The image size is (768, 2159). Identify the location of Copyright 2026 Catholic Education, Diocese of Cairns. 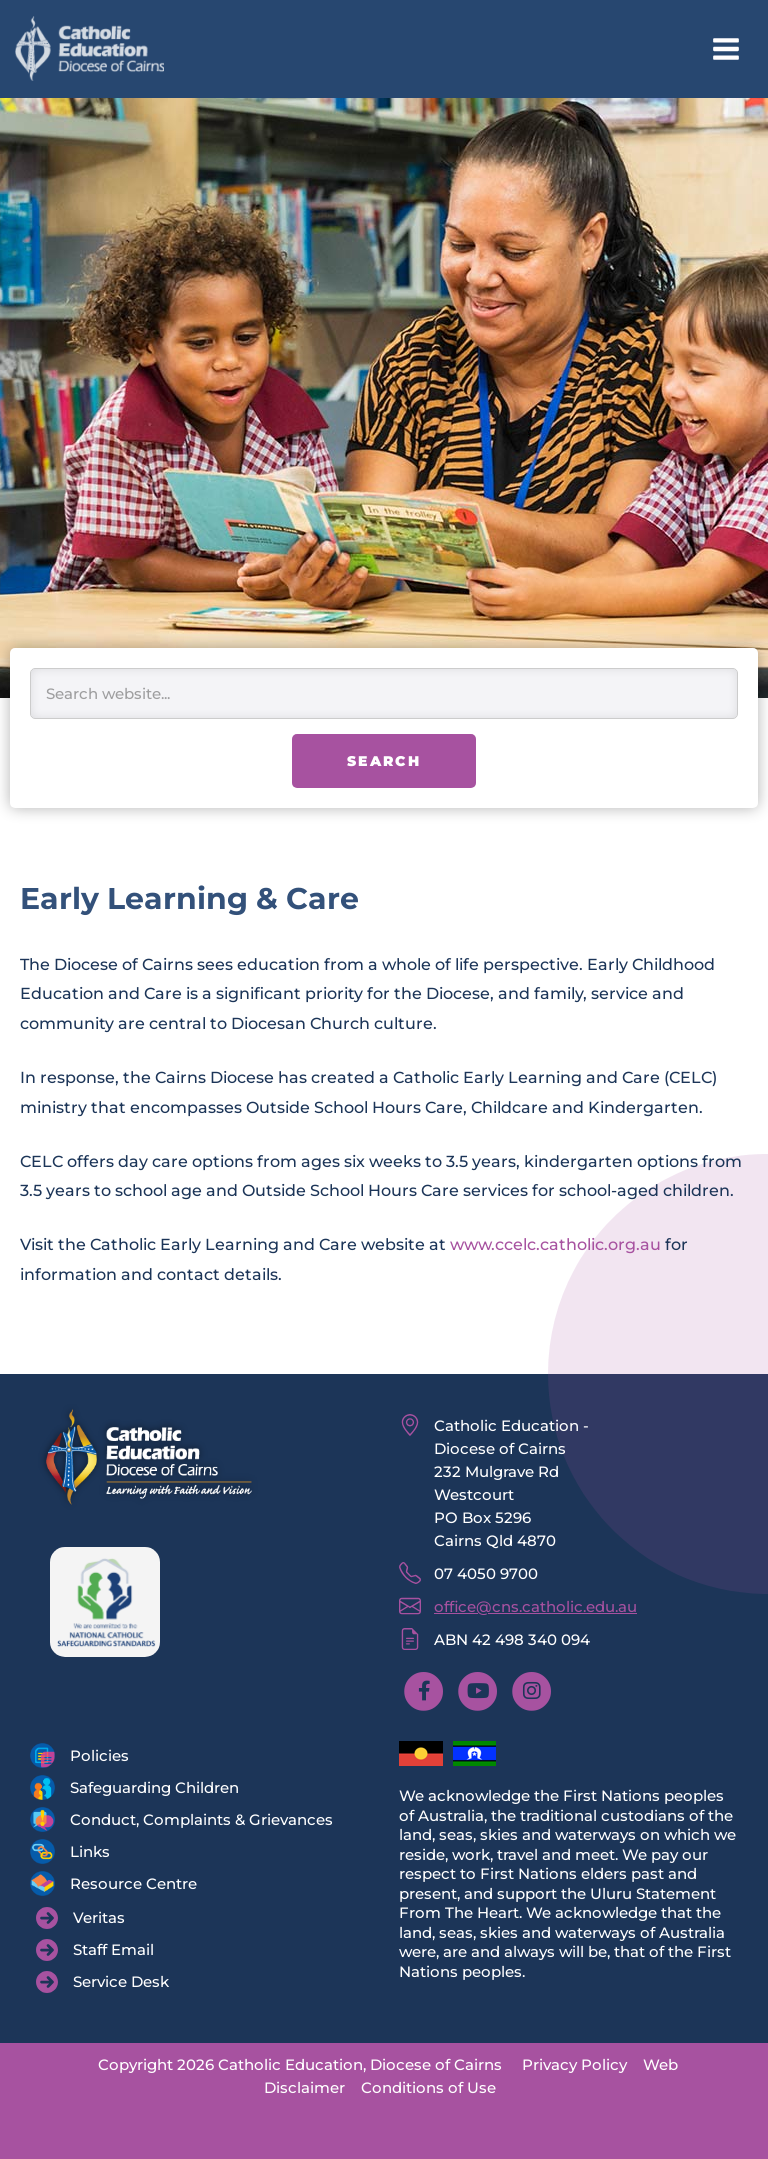
(300, 2064).